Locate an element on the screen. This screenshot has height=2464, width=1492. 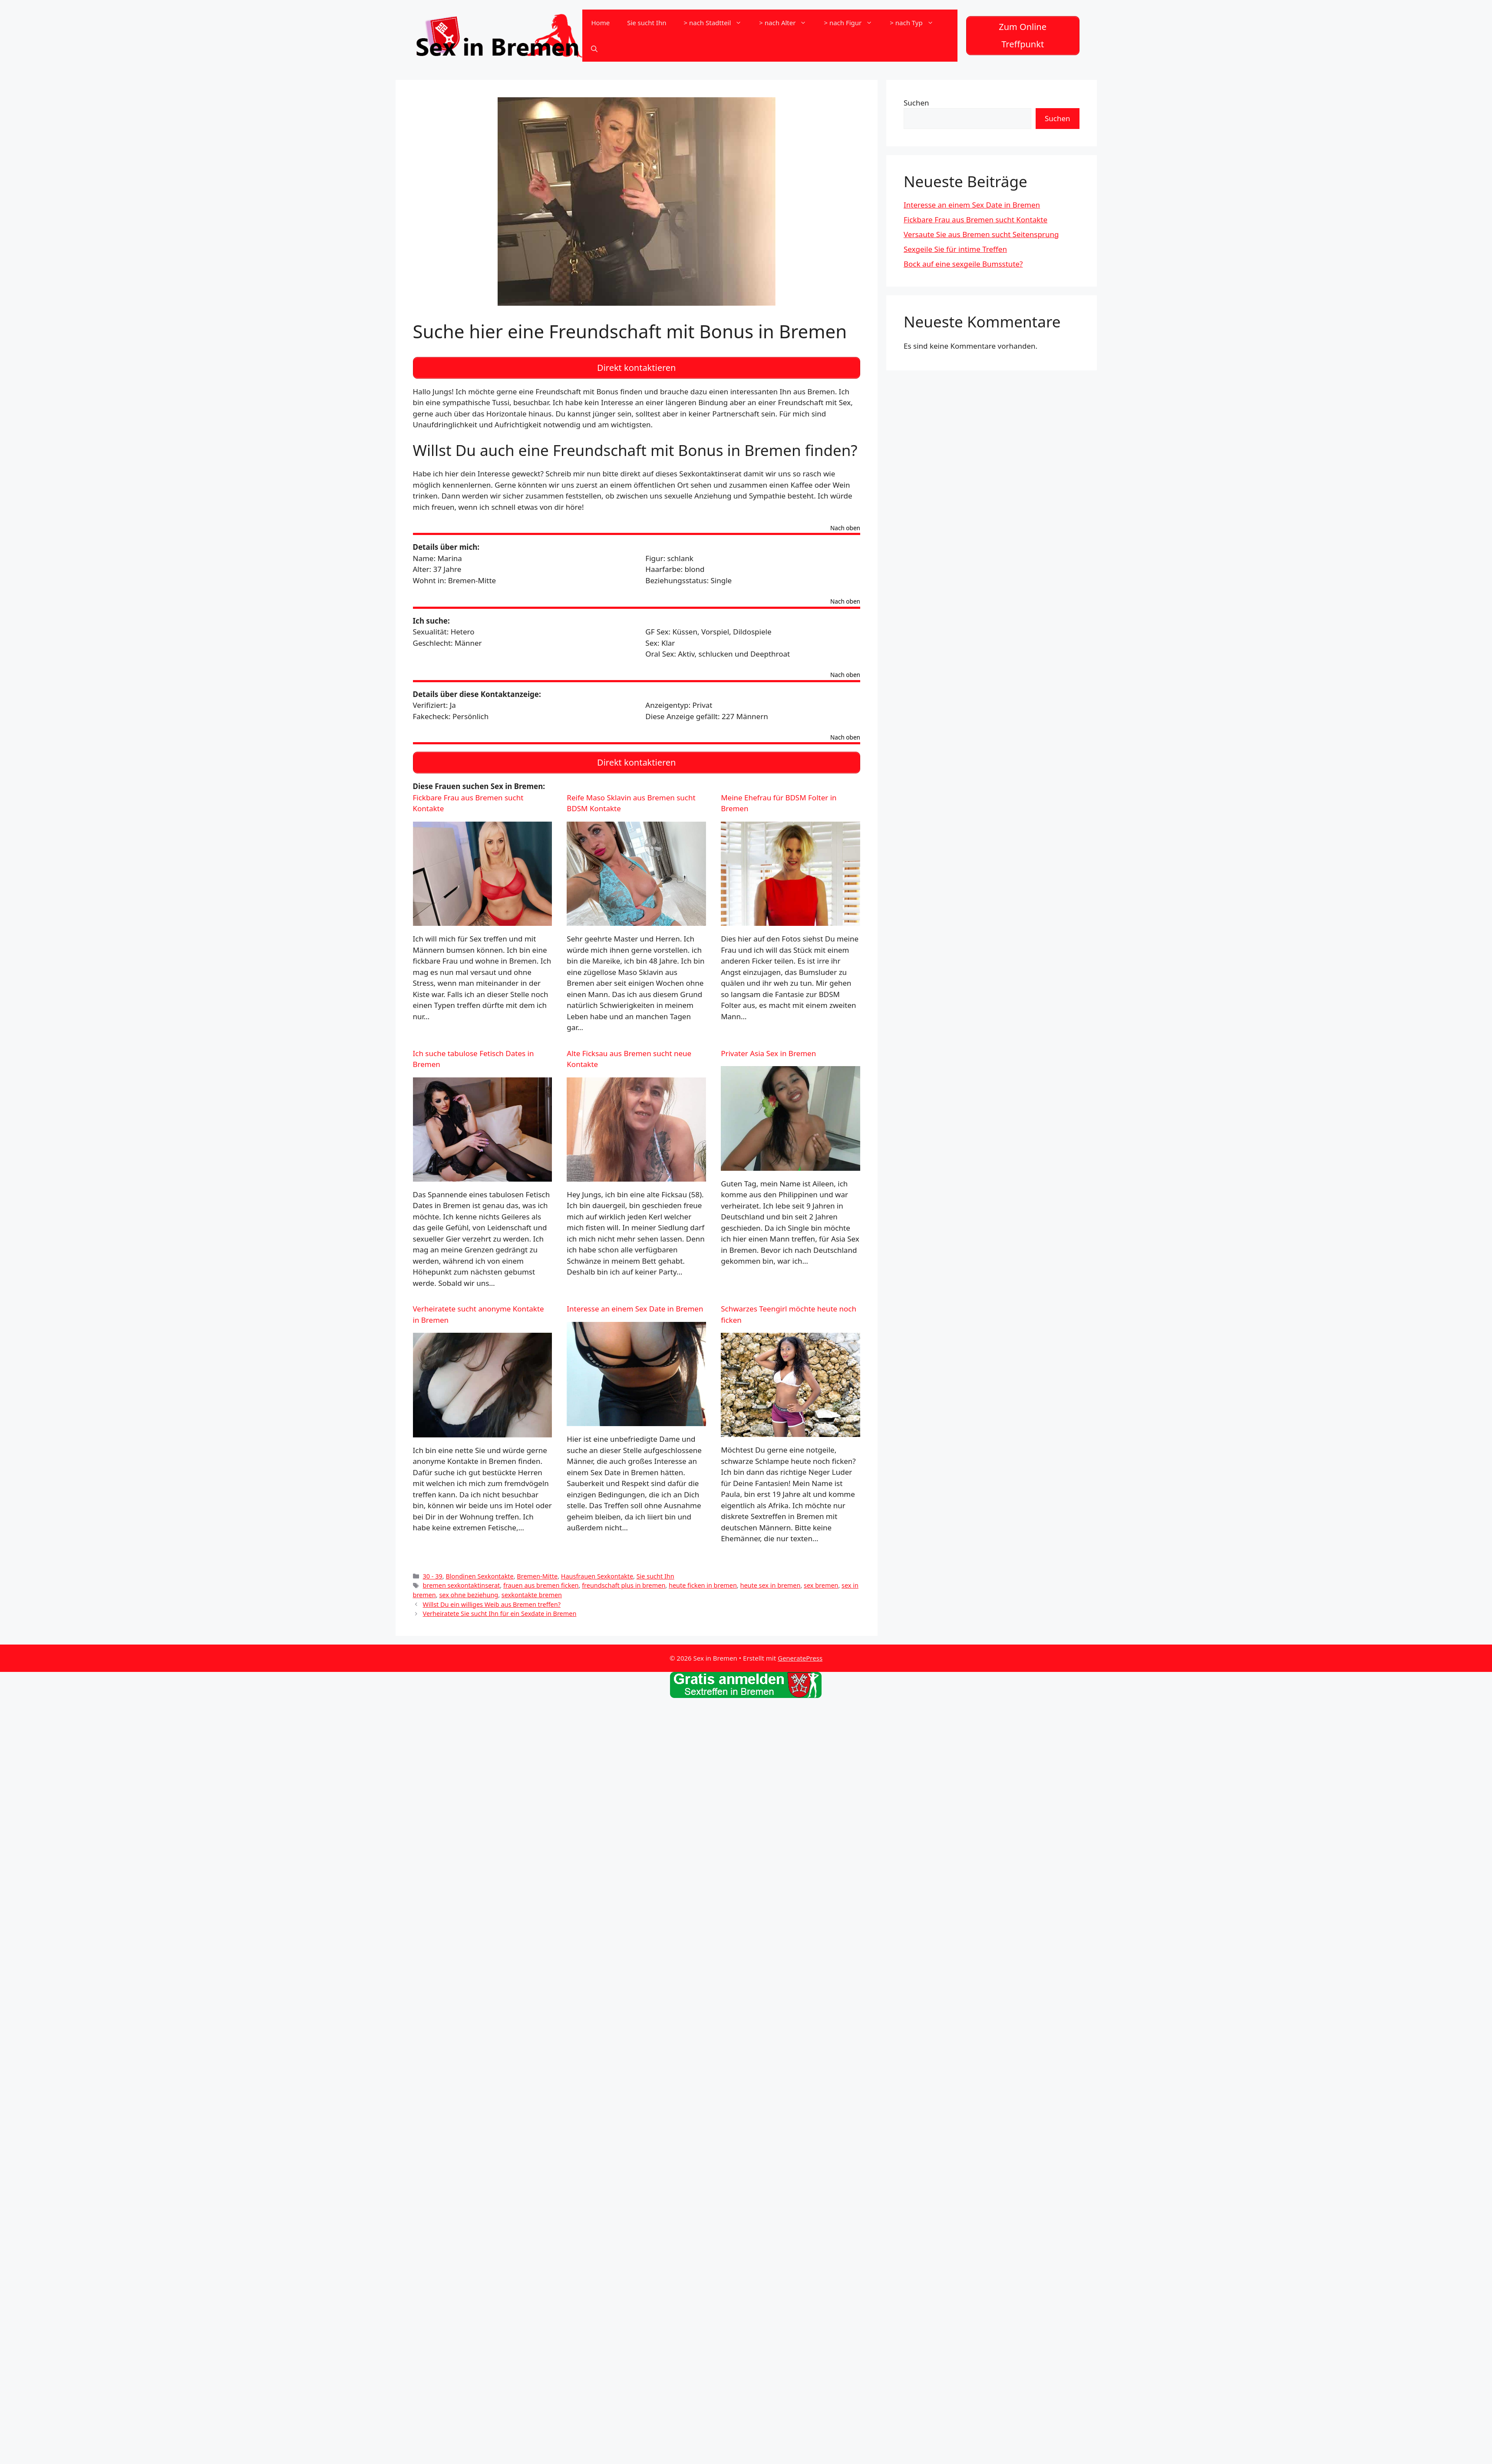
> nach Typ is located at coordinates (916, 22).